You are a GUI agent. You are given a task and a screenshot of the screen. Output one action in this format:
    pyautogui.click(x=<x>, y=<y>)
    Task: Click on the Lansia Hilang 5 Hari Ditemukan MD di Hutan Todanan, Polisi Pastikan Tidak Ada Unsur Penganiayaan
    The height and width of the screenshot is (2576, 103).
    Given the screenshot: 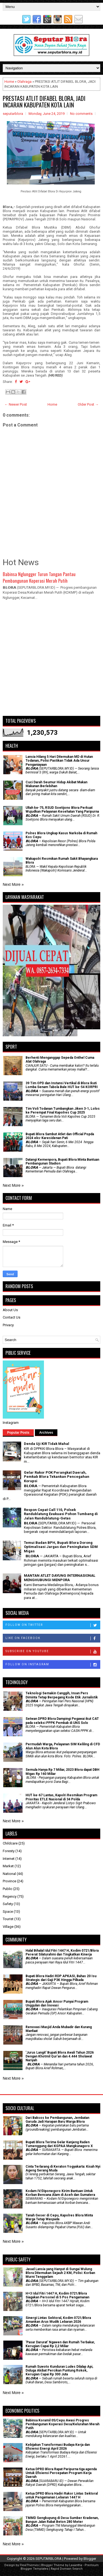 What is the action you would take?
    pyautogui.click(x=59, y=761)
    